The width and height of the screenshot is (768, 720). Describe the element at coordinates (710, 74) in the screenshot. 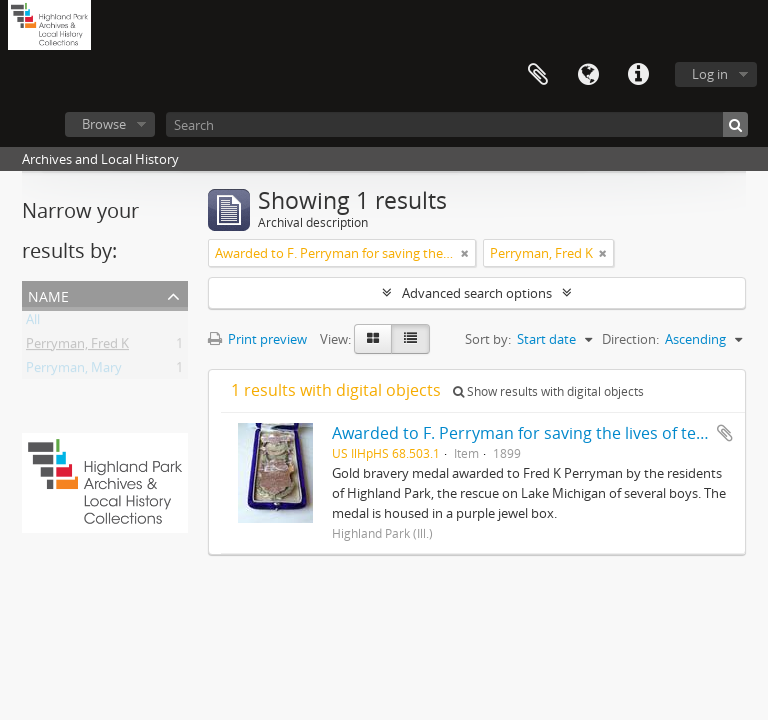

I see `Log in` at that location.